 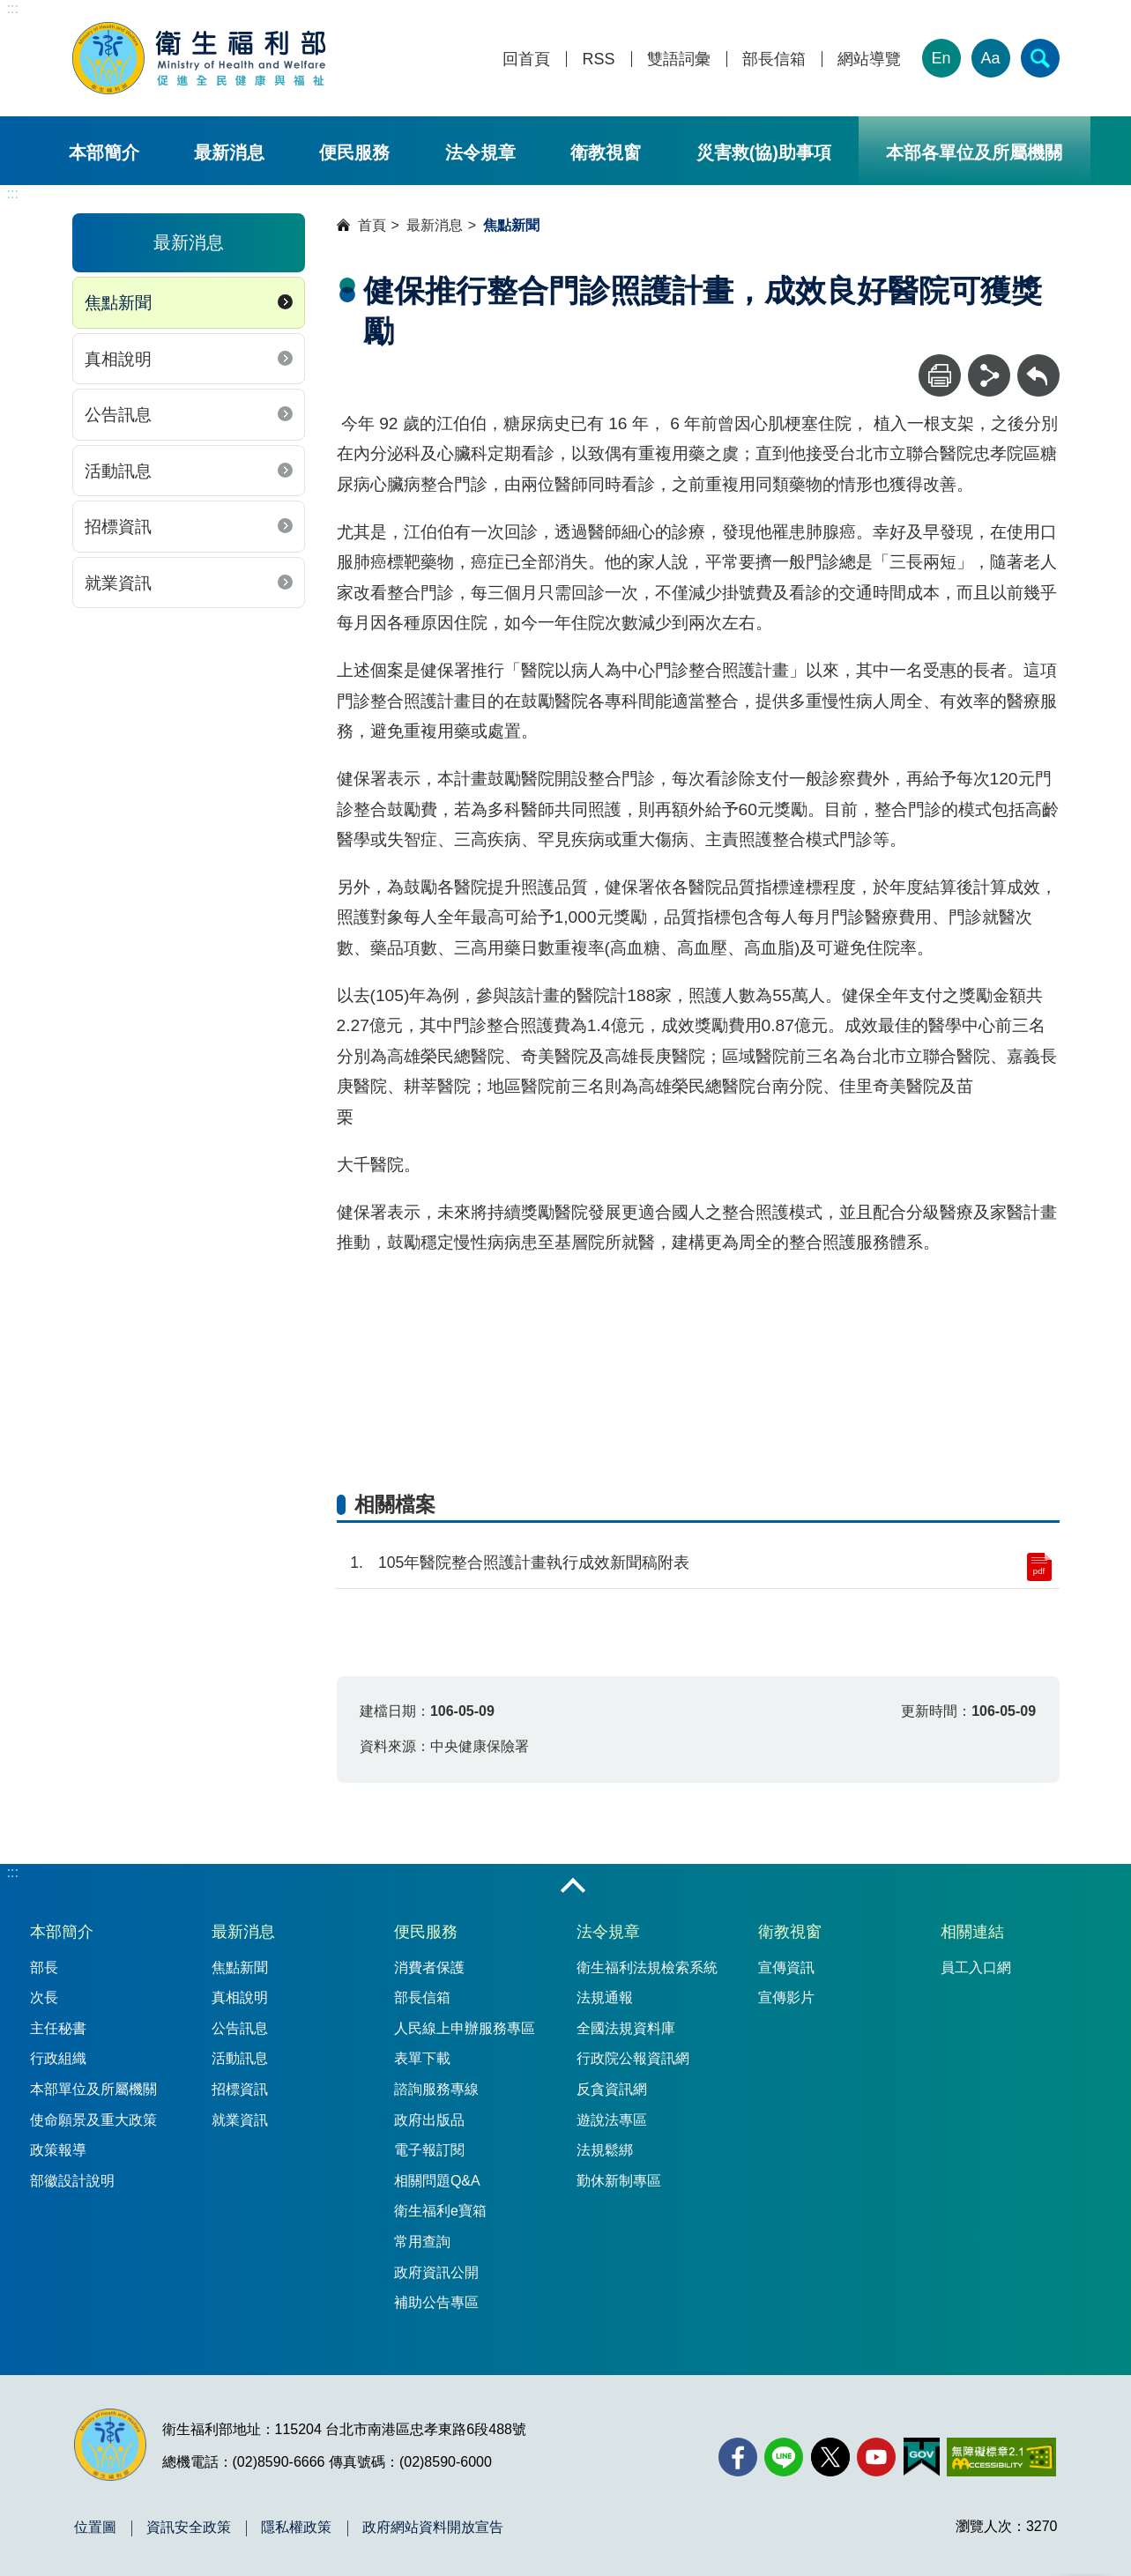 What do you see at coordinates (422, 2058) in the screenshot?
I see `表單下載` at bounding box center [422, 2058].